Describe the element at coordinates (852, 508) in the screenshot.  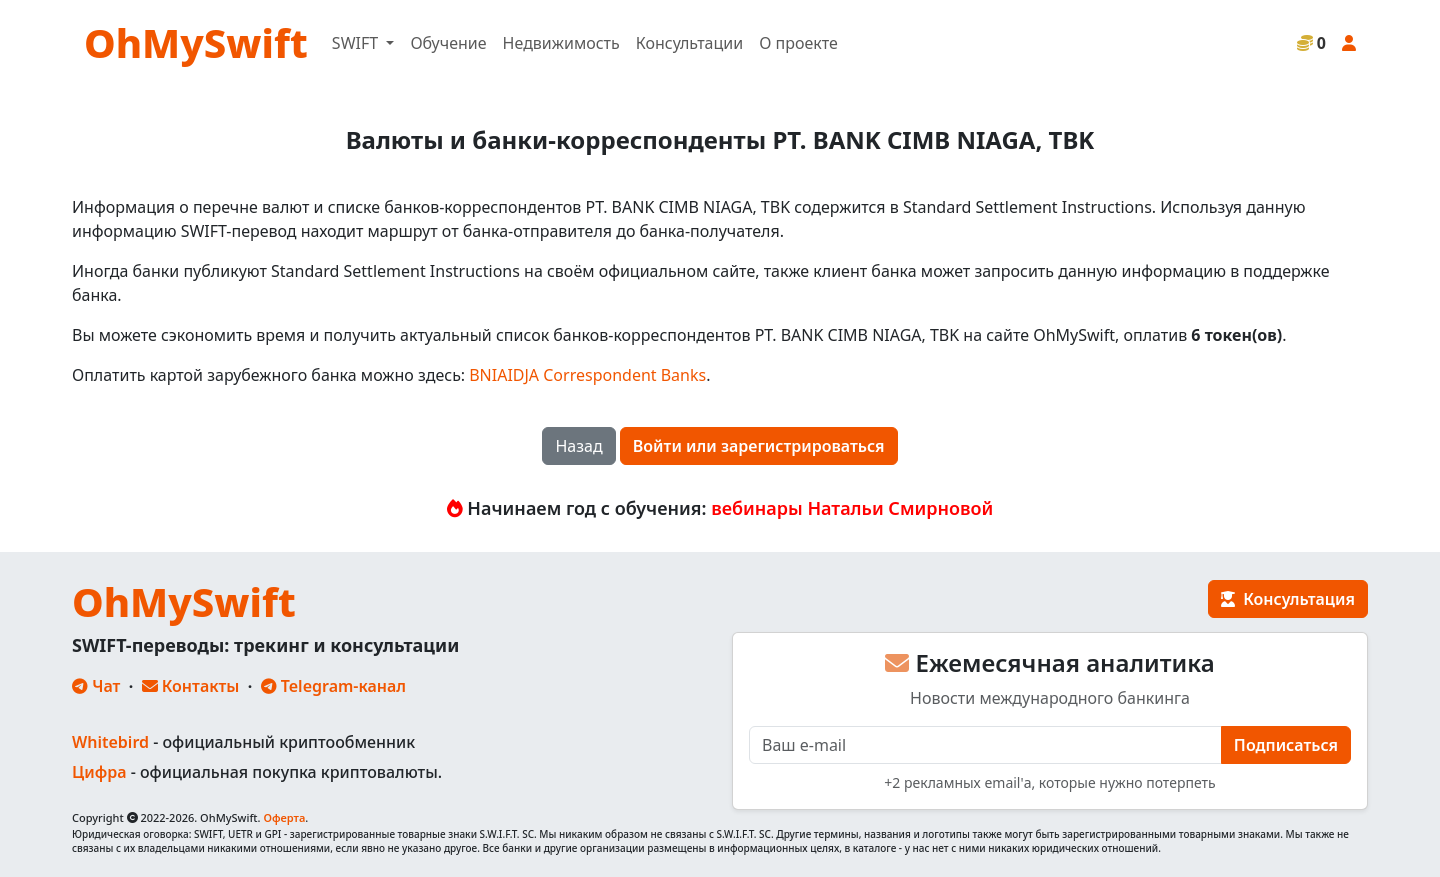
I see `вебинары Натальи Смирновой` at that location.